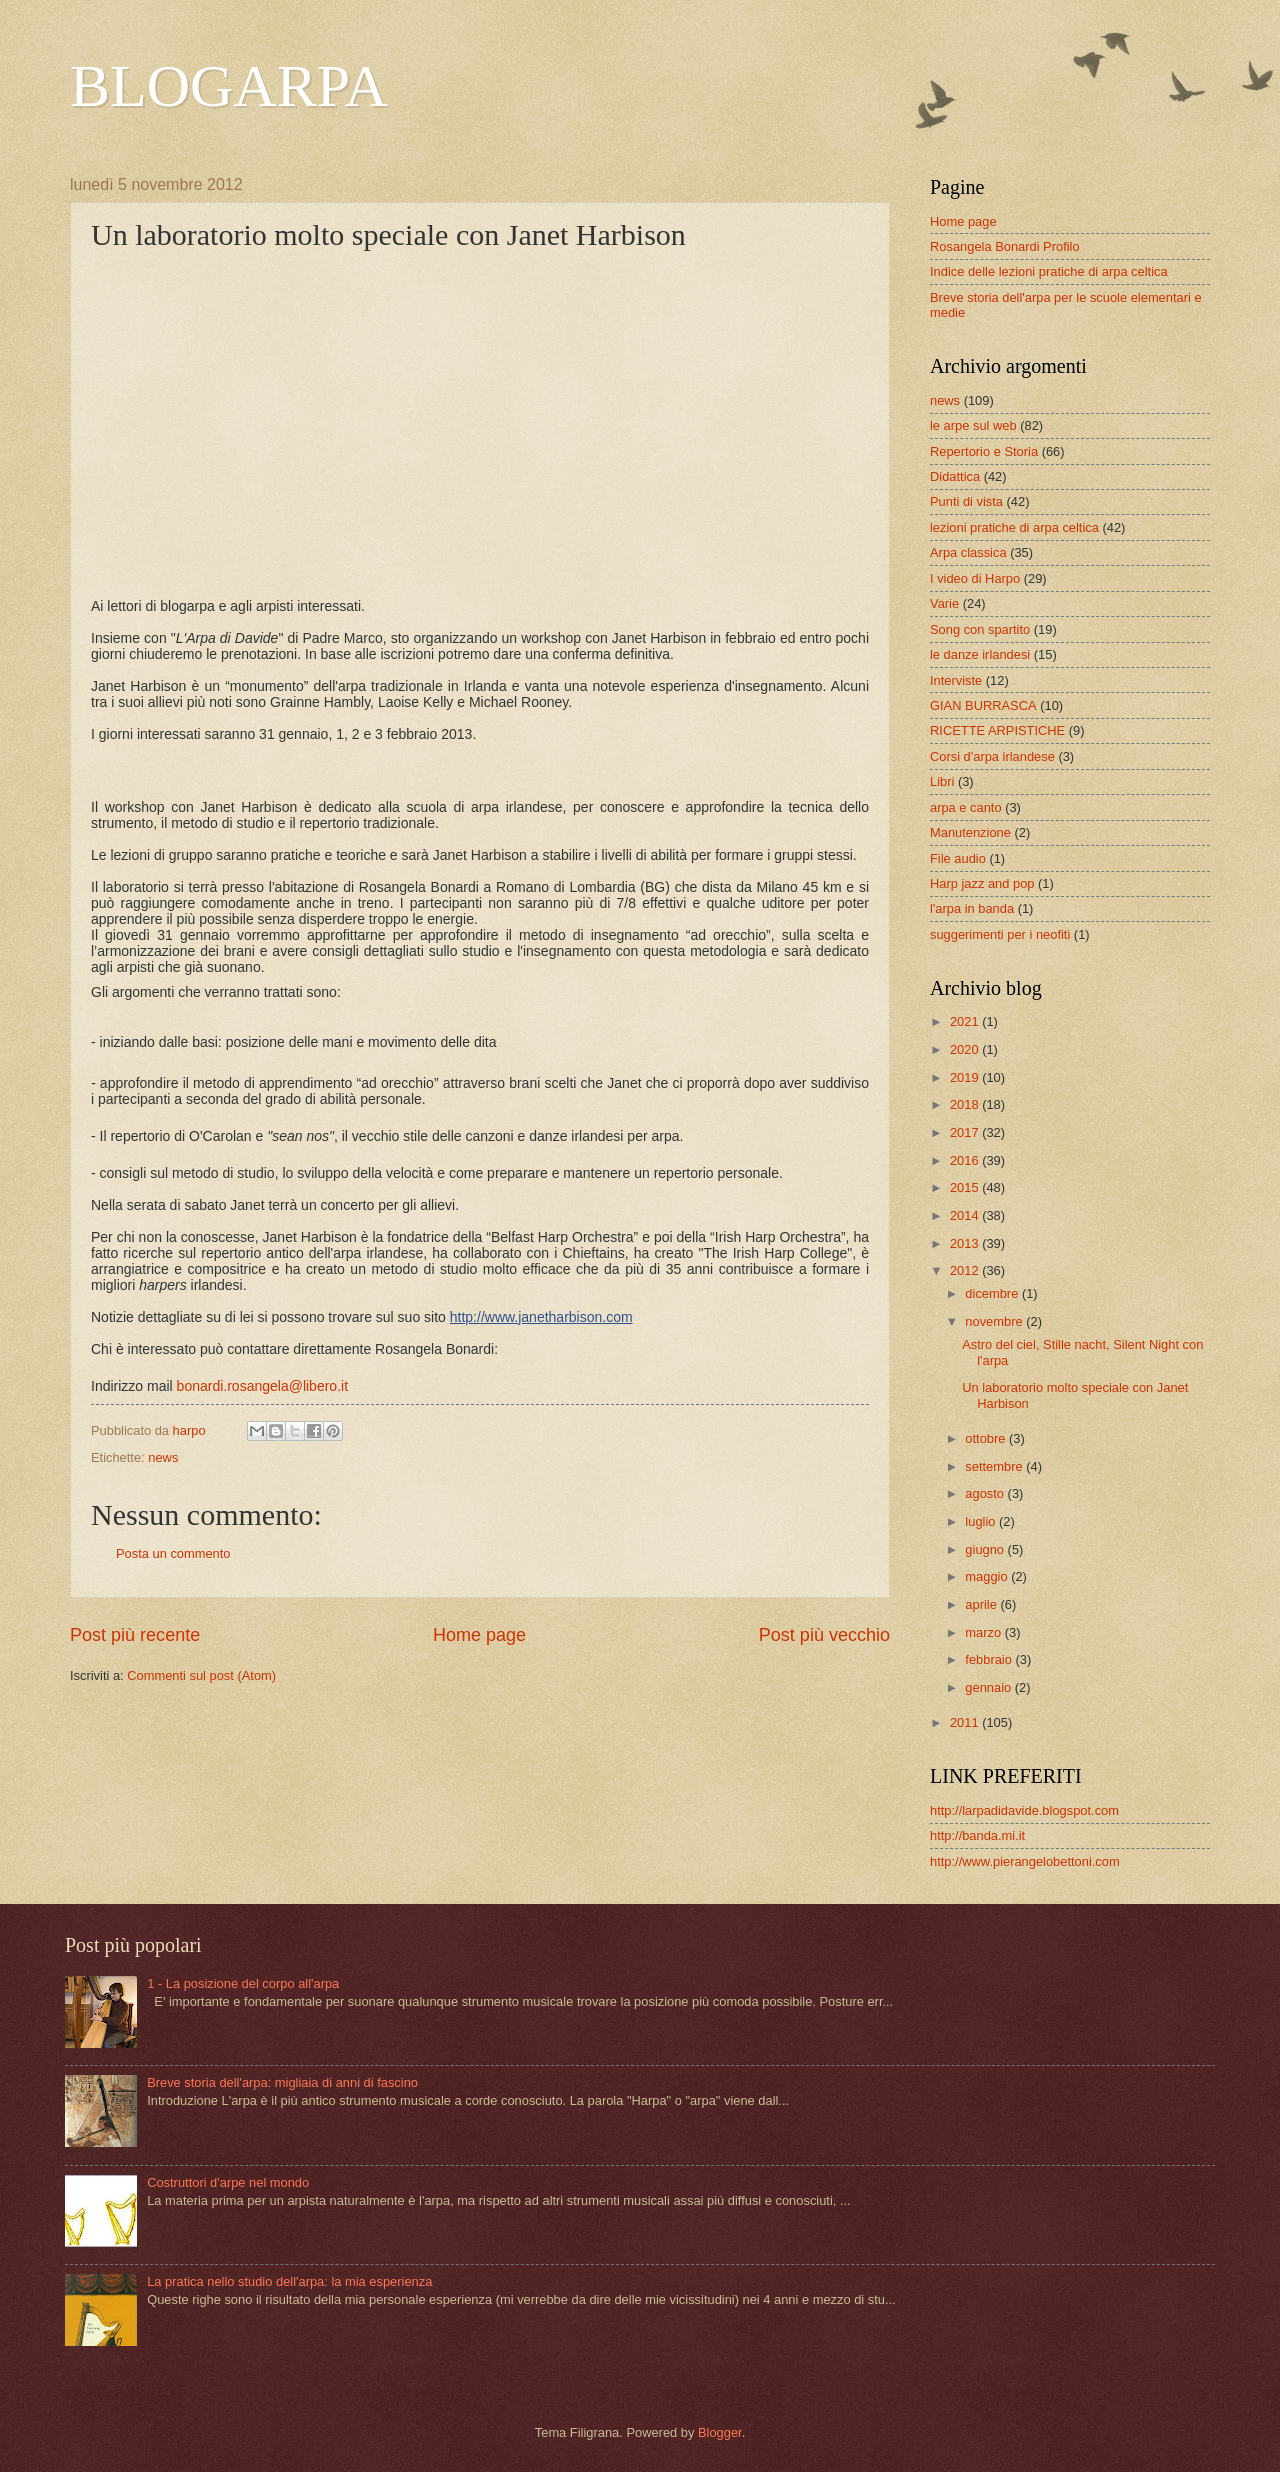  Describe the element at coordinates (1005, 246) in the screenshot. I see `Rosangela Bonardi Profilo` at that location.